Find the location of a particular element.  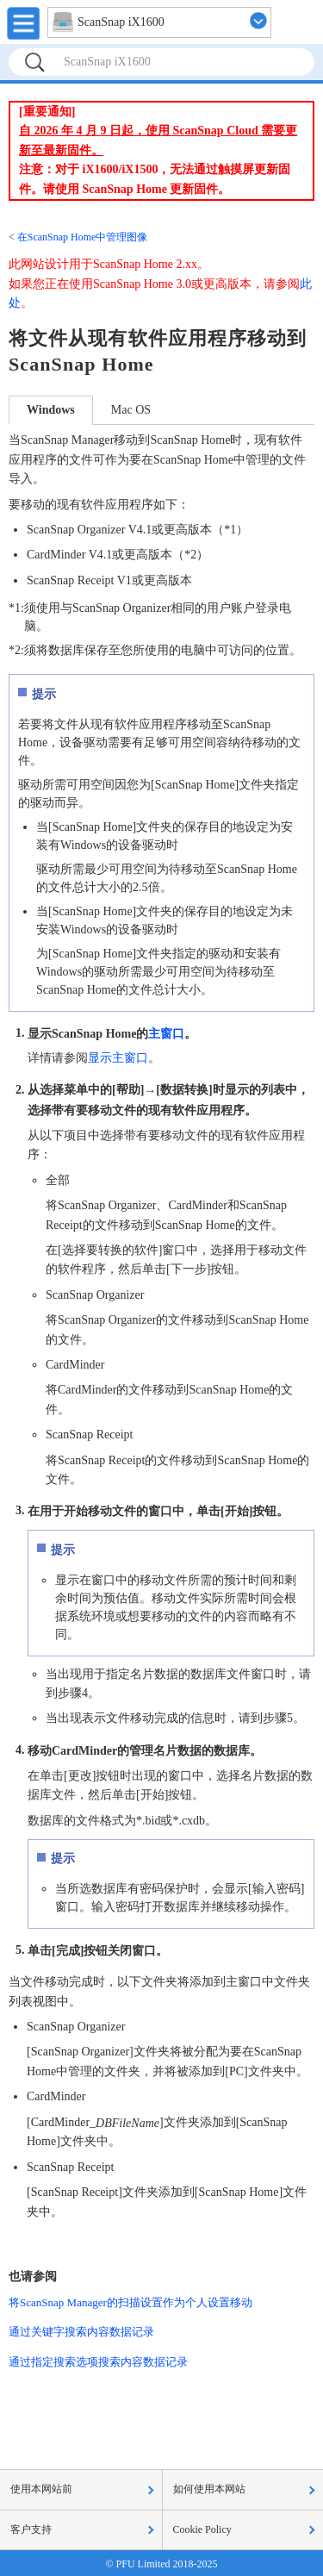

Windows is located at coordinates (51, 409).